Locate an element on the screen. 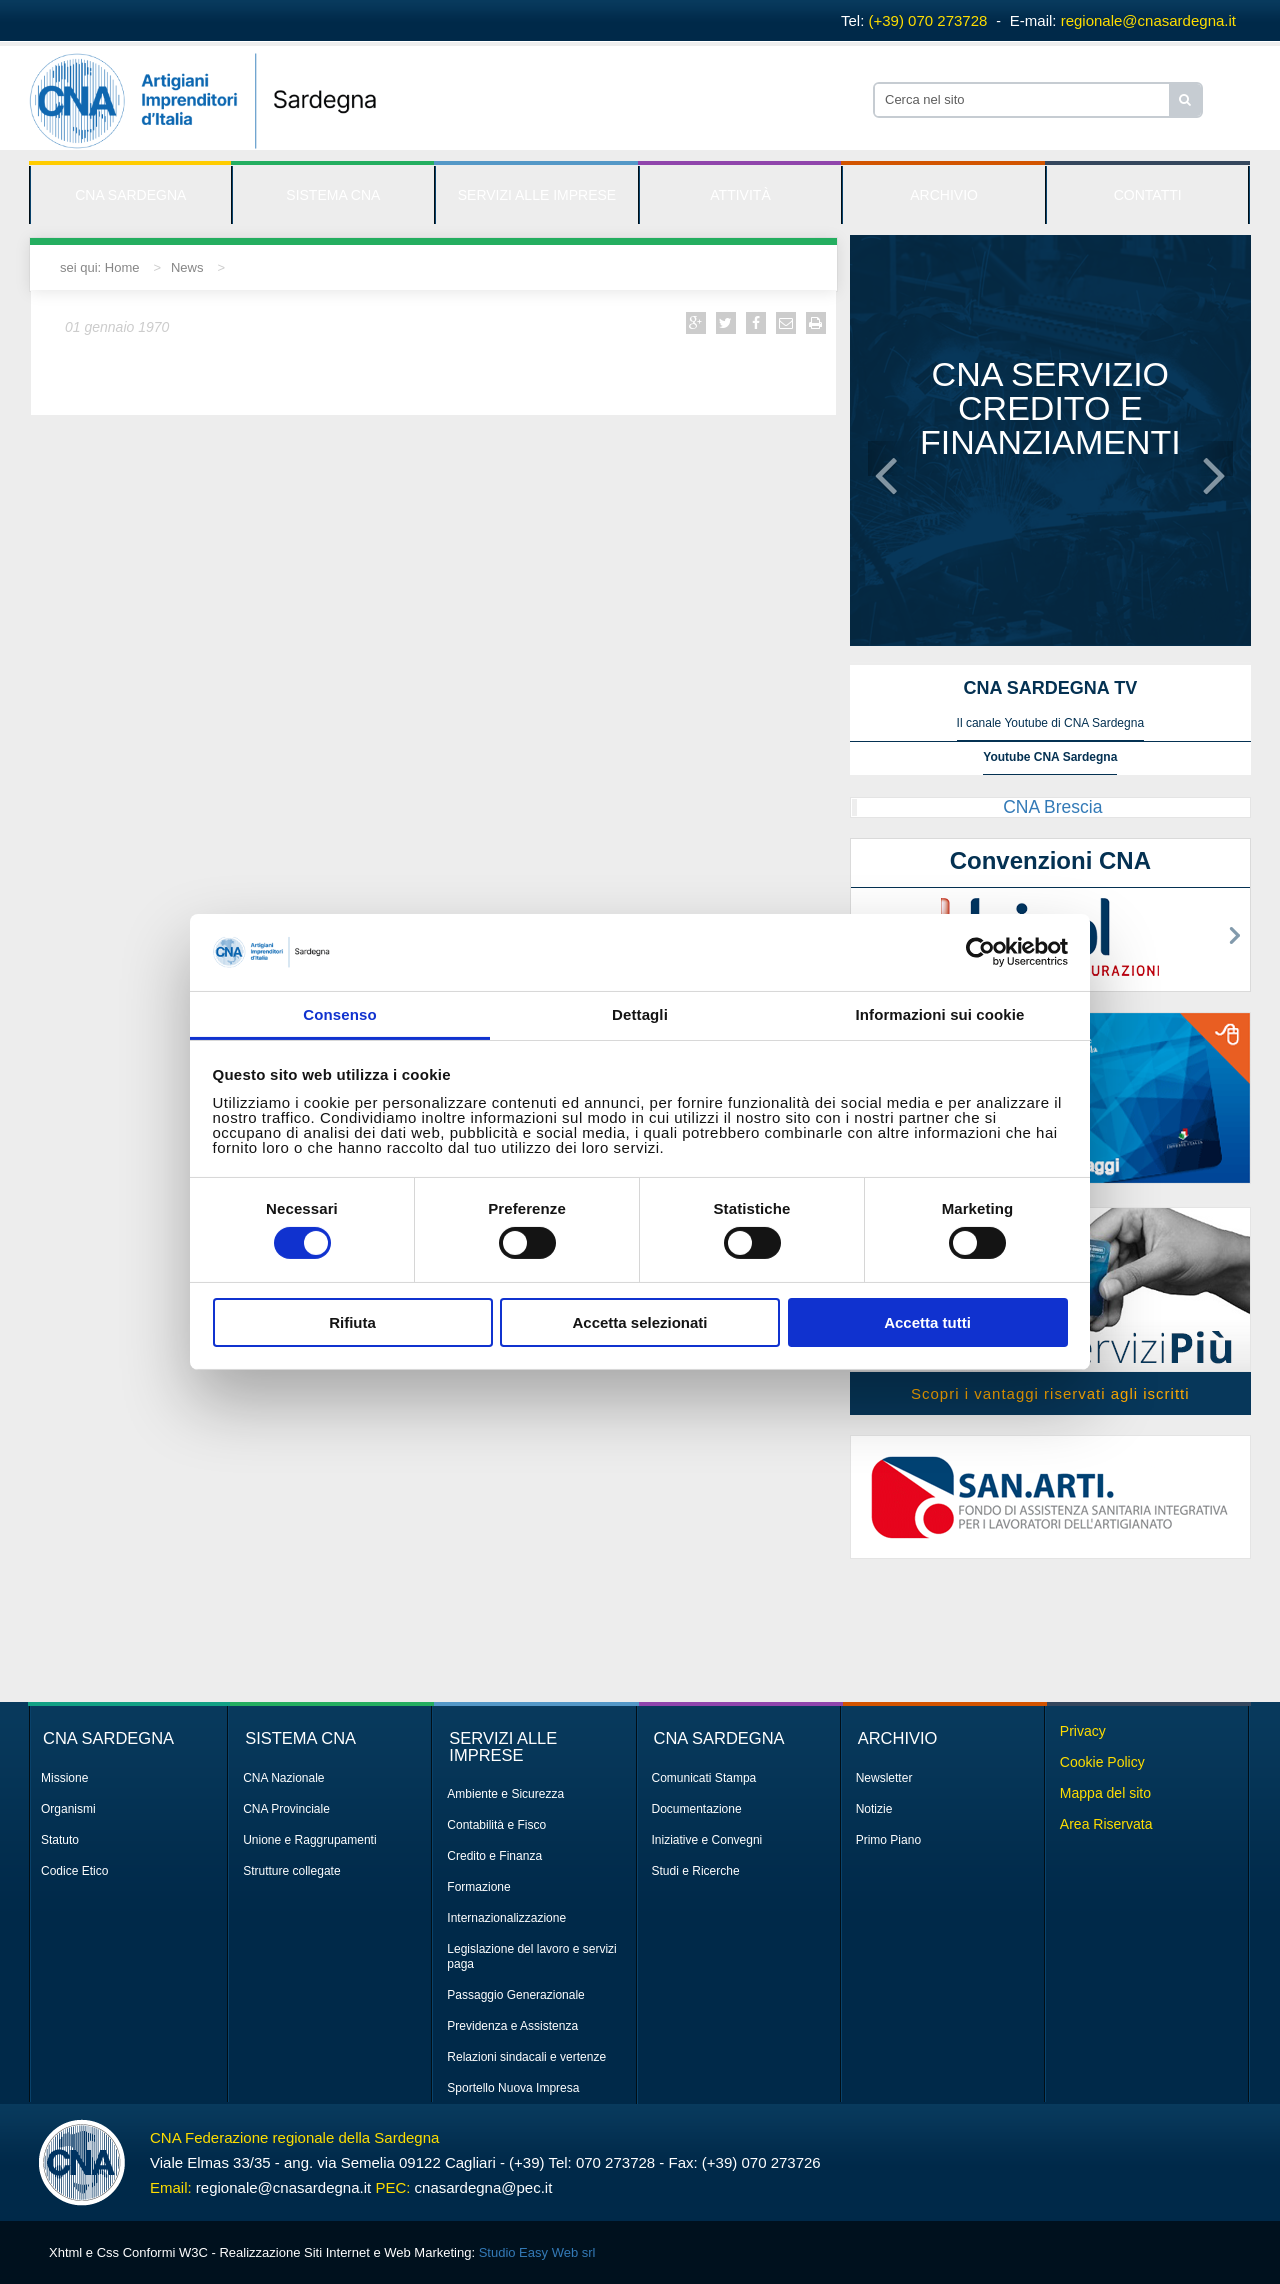 The width and height of the screenshot is (1280, 2284). Dettagli [tab] is located at coordinates (640, 1014).